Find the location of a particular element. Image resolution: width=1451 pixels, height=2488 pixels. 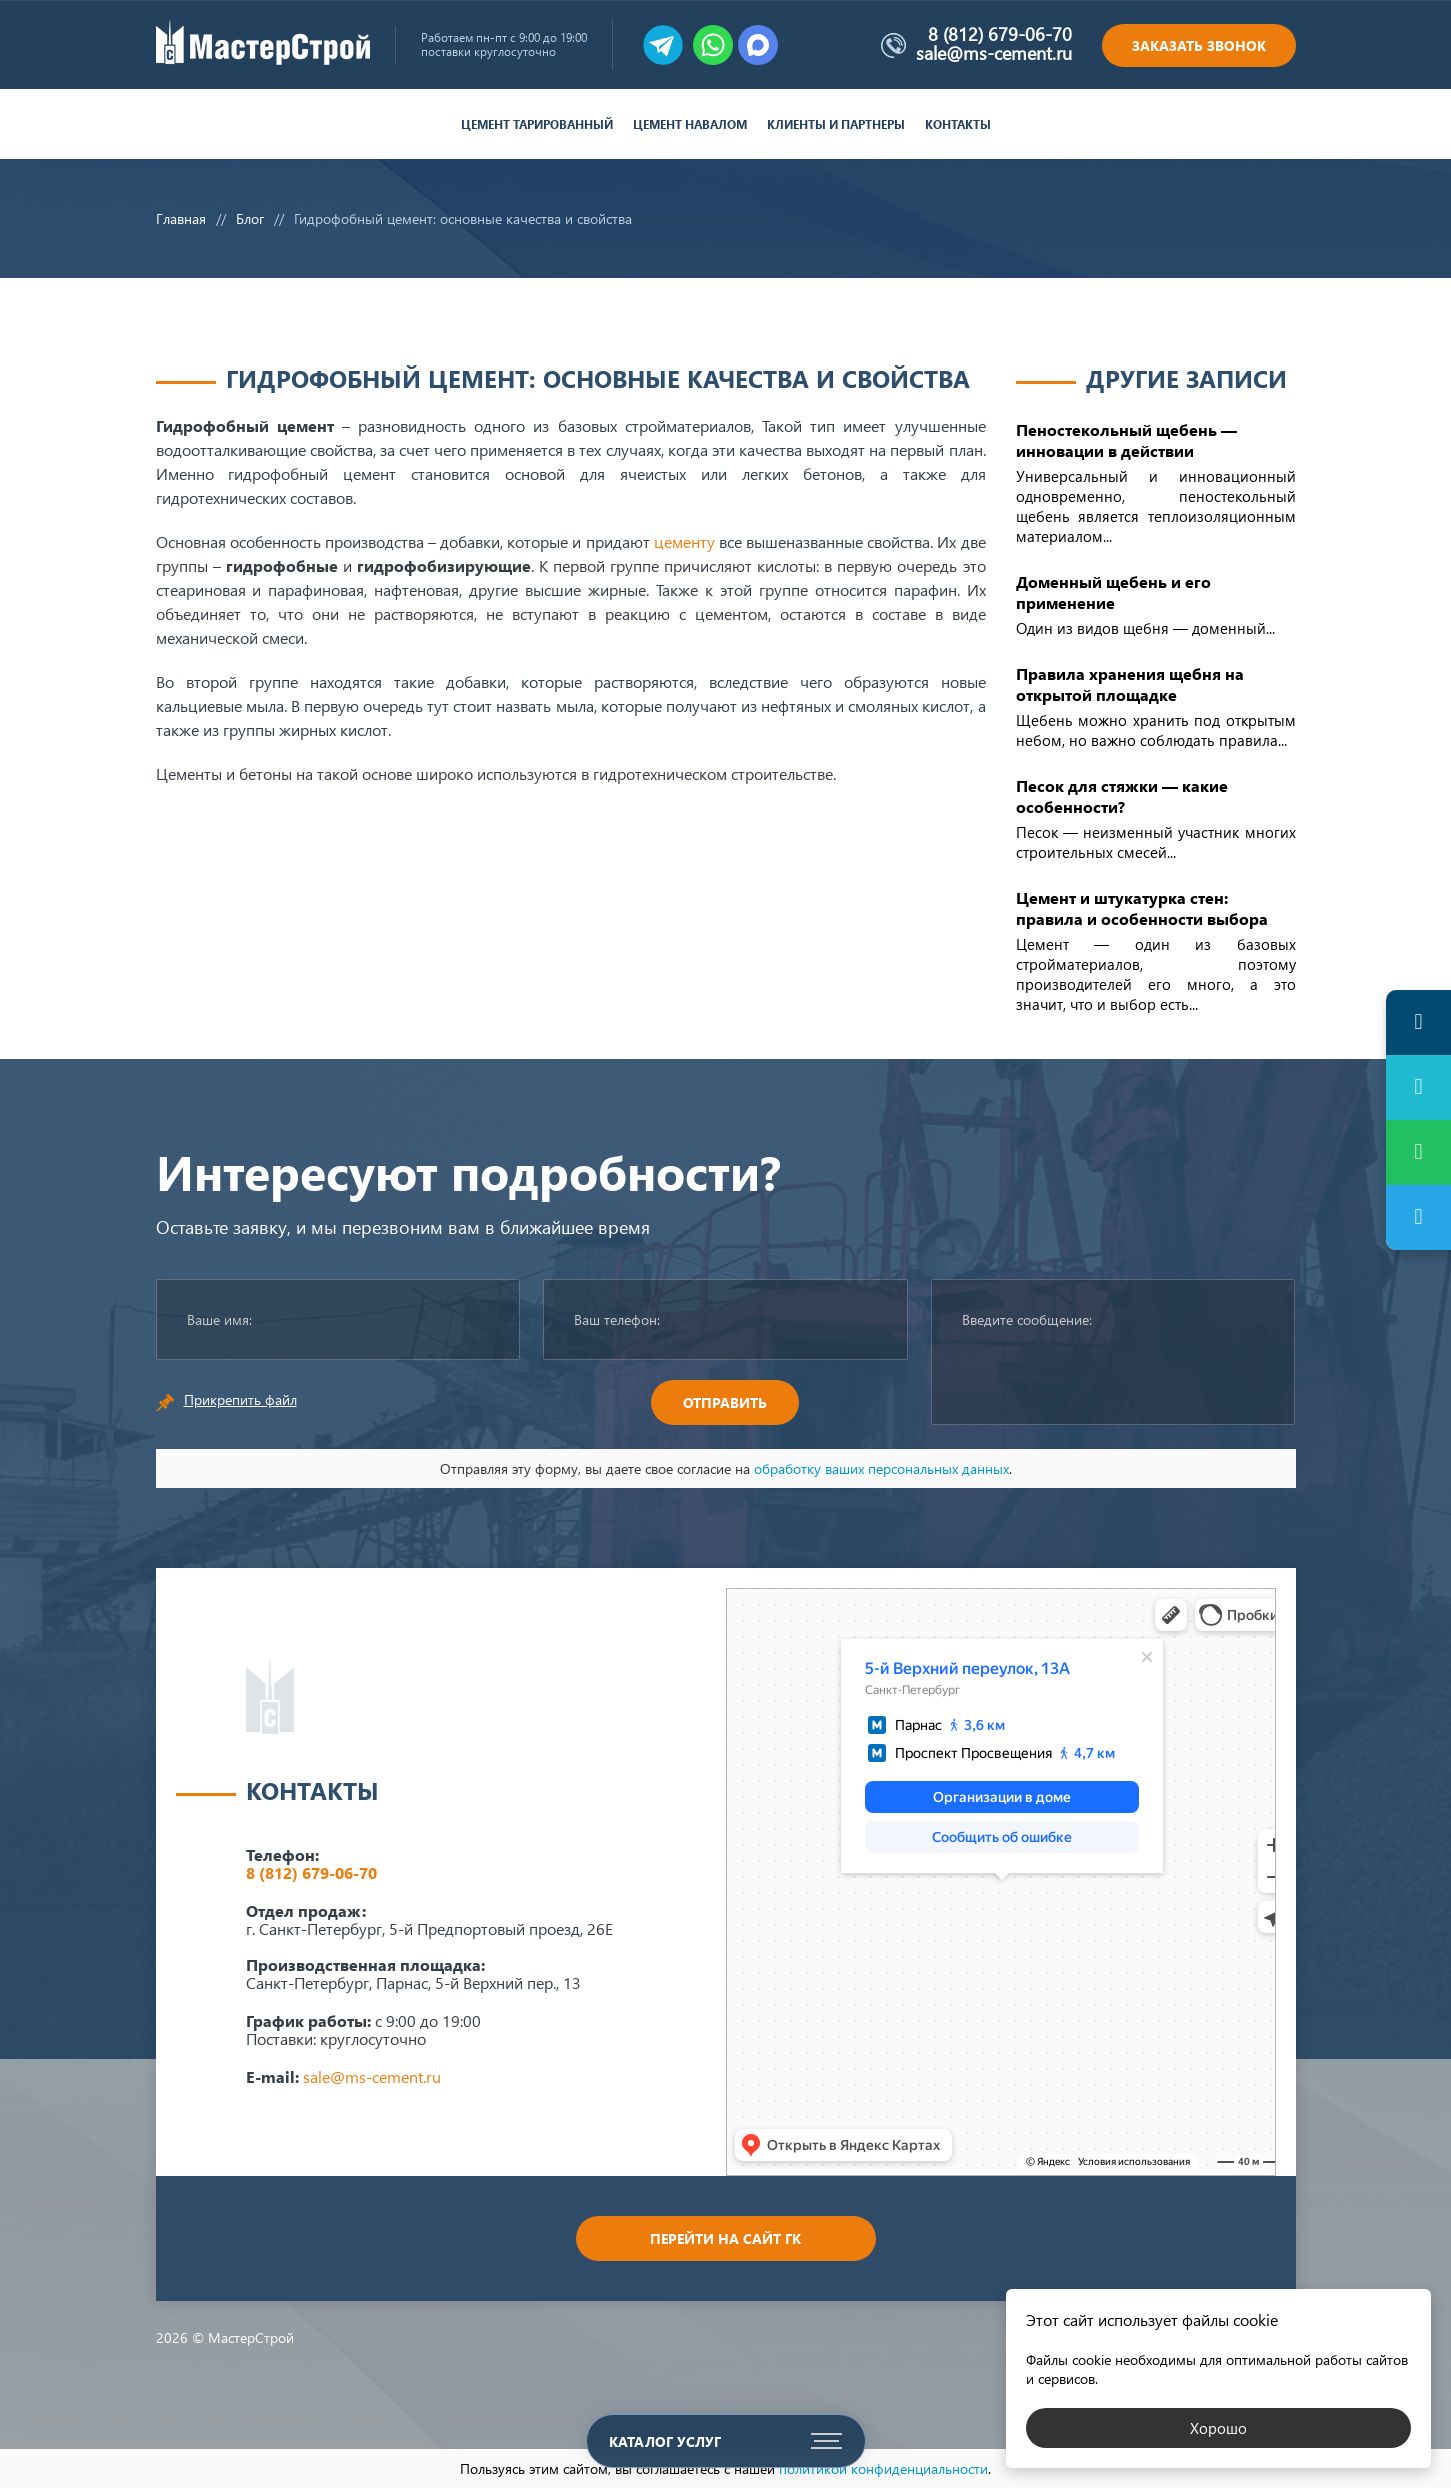

Перейти на сайт ГК is located at coordinates (725, 2238).